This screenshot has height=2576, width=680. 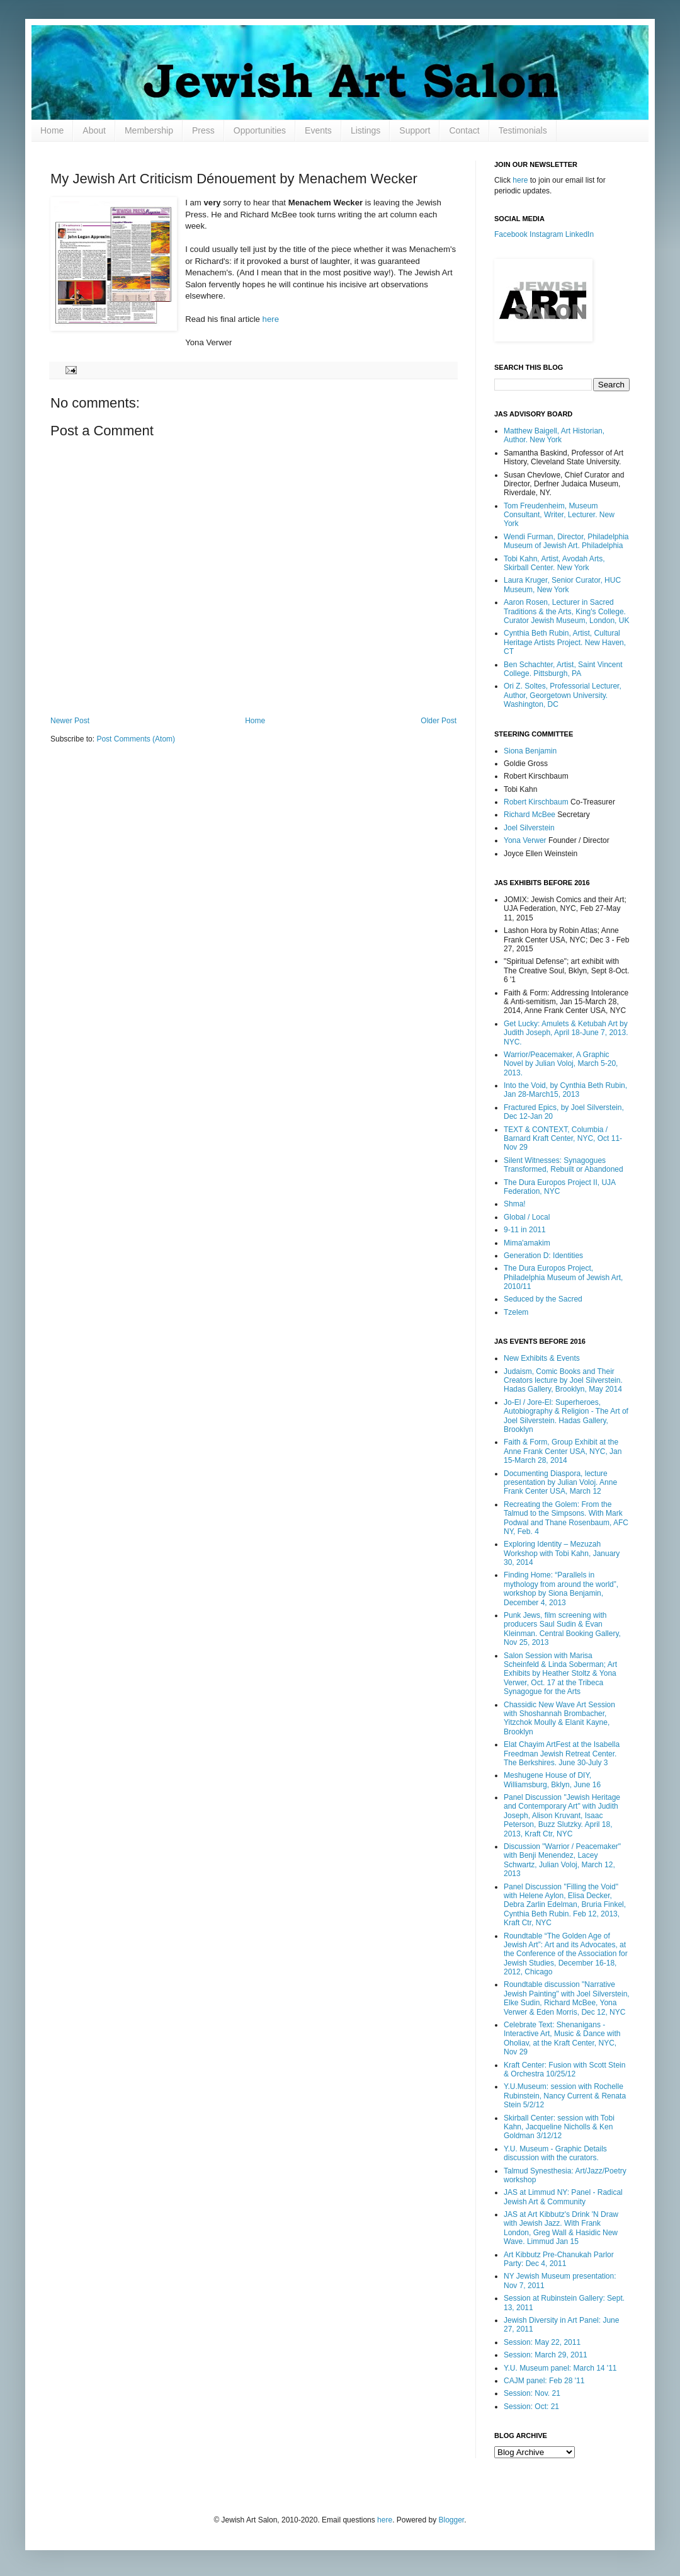 I want to click on Silent Witnesses: Synagogues Transformed, Rebuilt or Abandoned, so click(x=563, y=1165).